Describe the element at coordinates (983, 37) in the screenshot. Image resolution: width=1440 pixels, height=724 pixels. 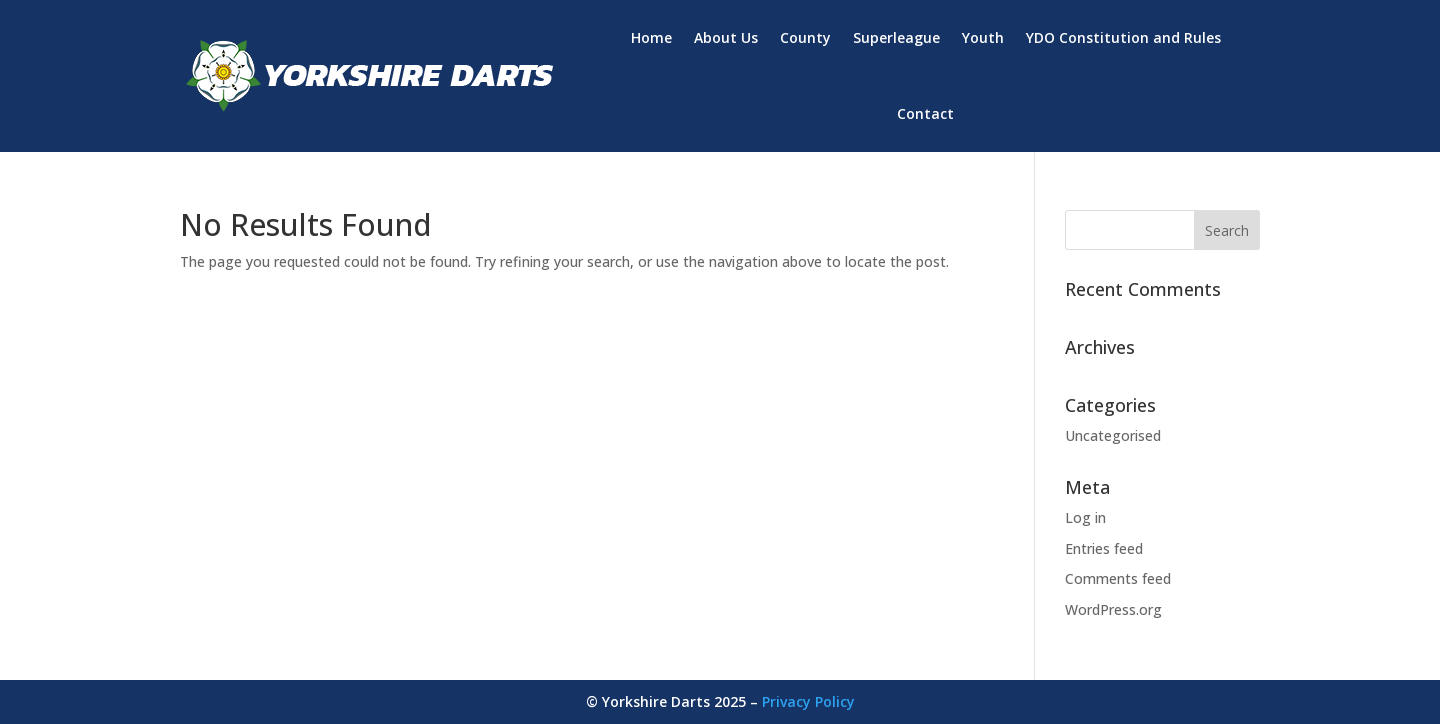
I see `Youth` at that location.